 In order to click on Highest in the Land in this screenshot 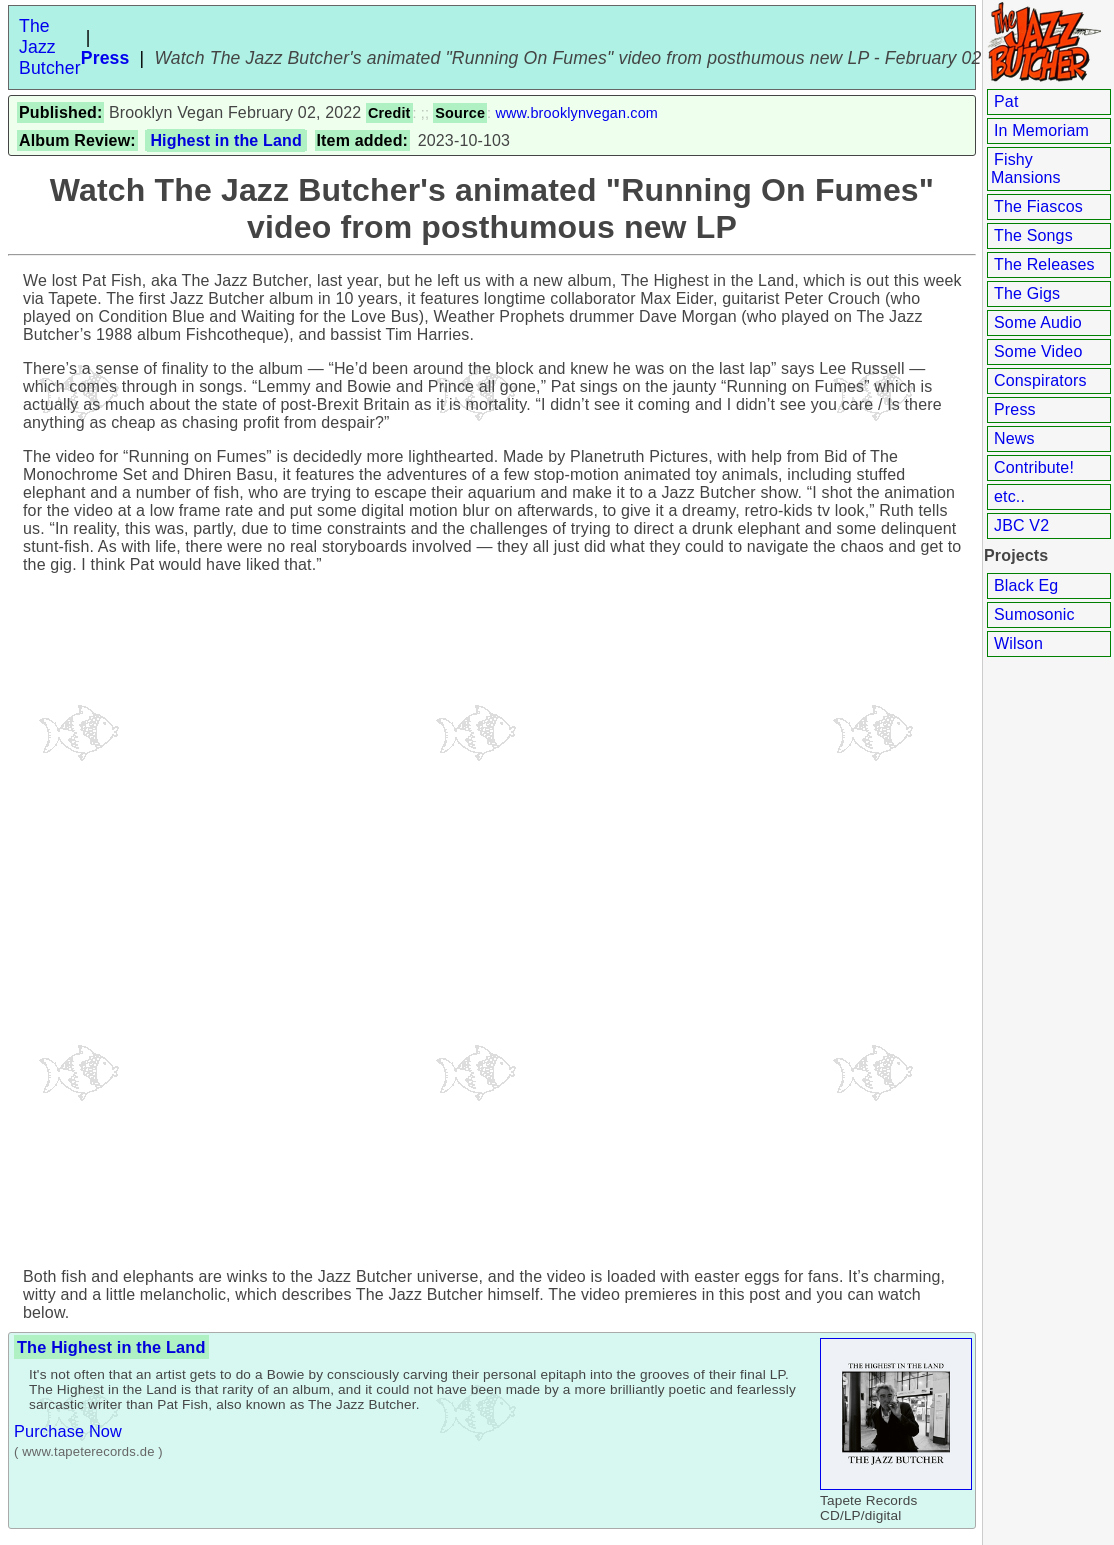, I will do `click(226, 140)`.